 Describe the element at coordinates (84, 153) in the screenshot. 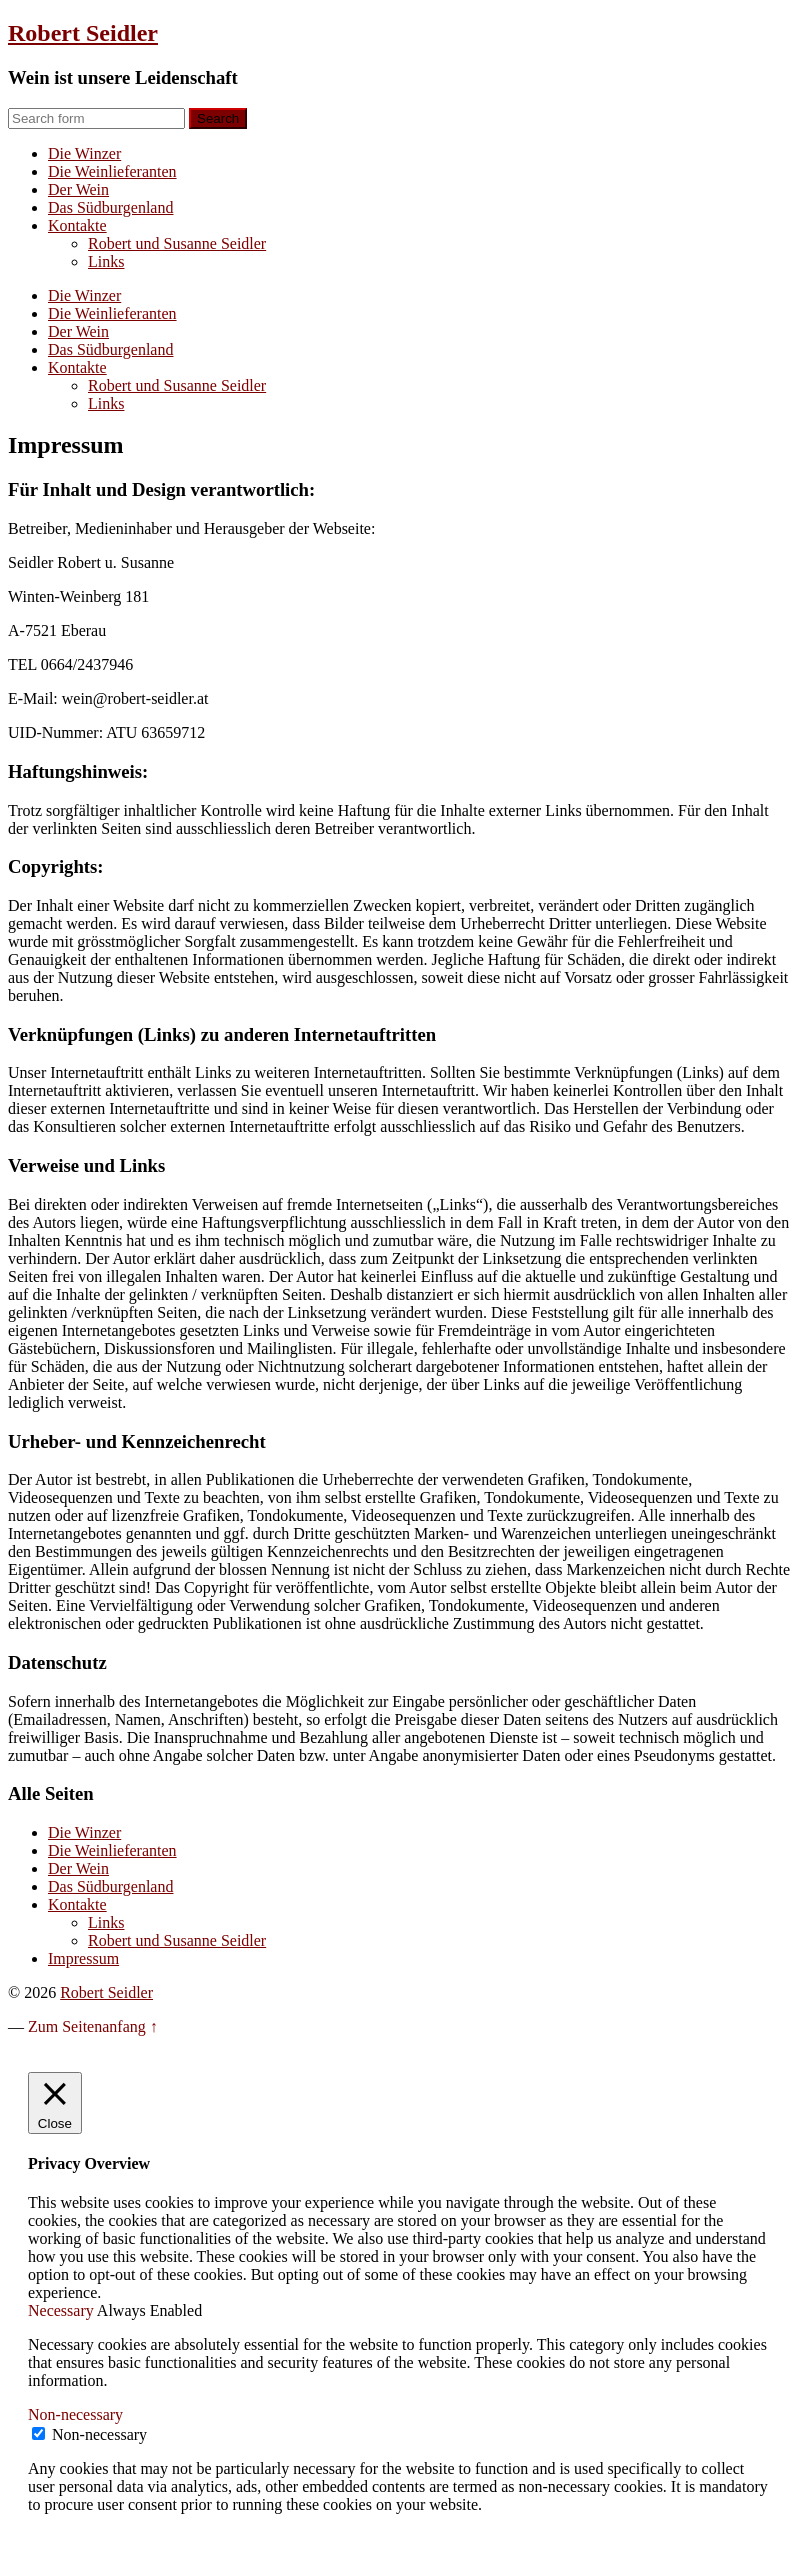

I see `Die Winzer` at that location.